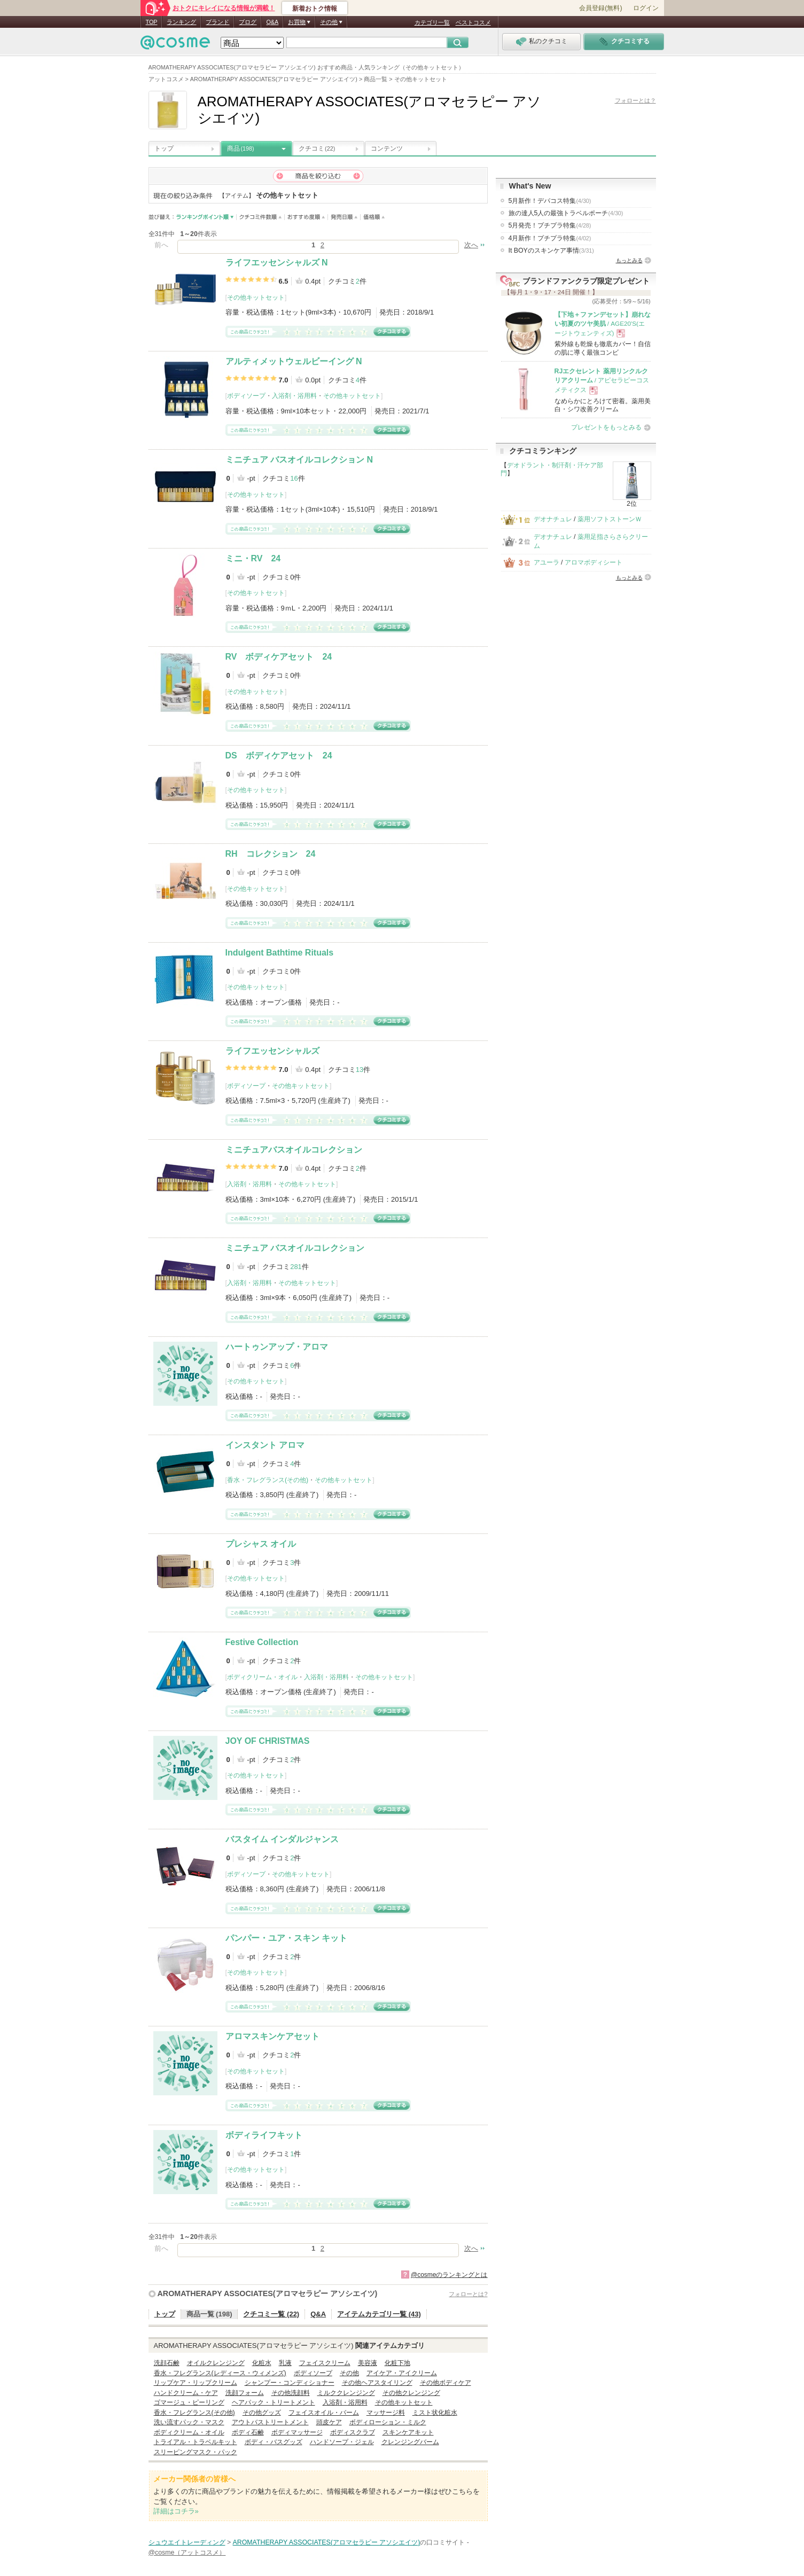 The width and height of the screenshot is (804, 2576). What do you see at coordinates (379, 2314) in the screenshot?
I see `アイテムカテゴリ一覧 (43)` at bounding box center [379, 2314].